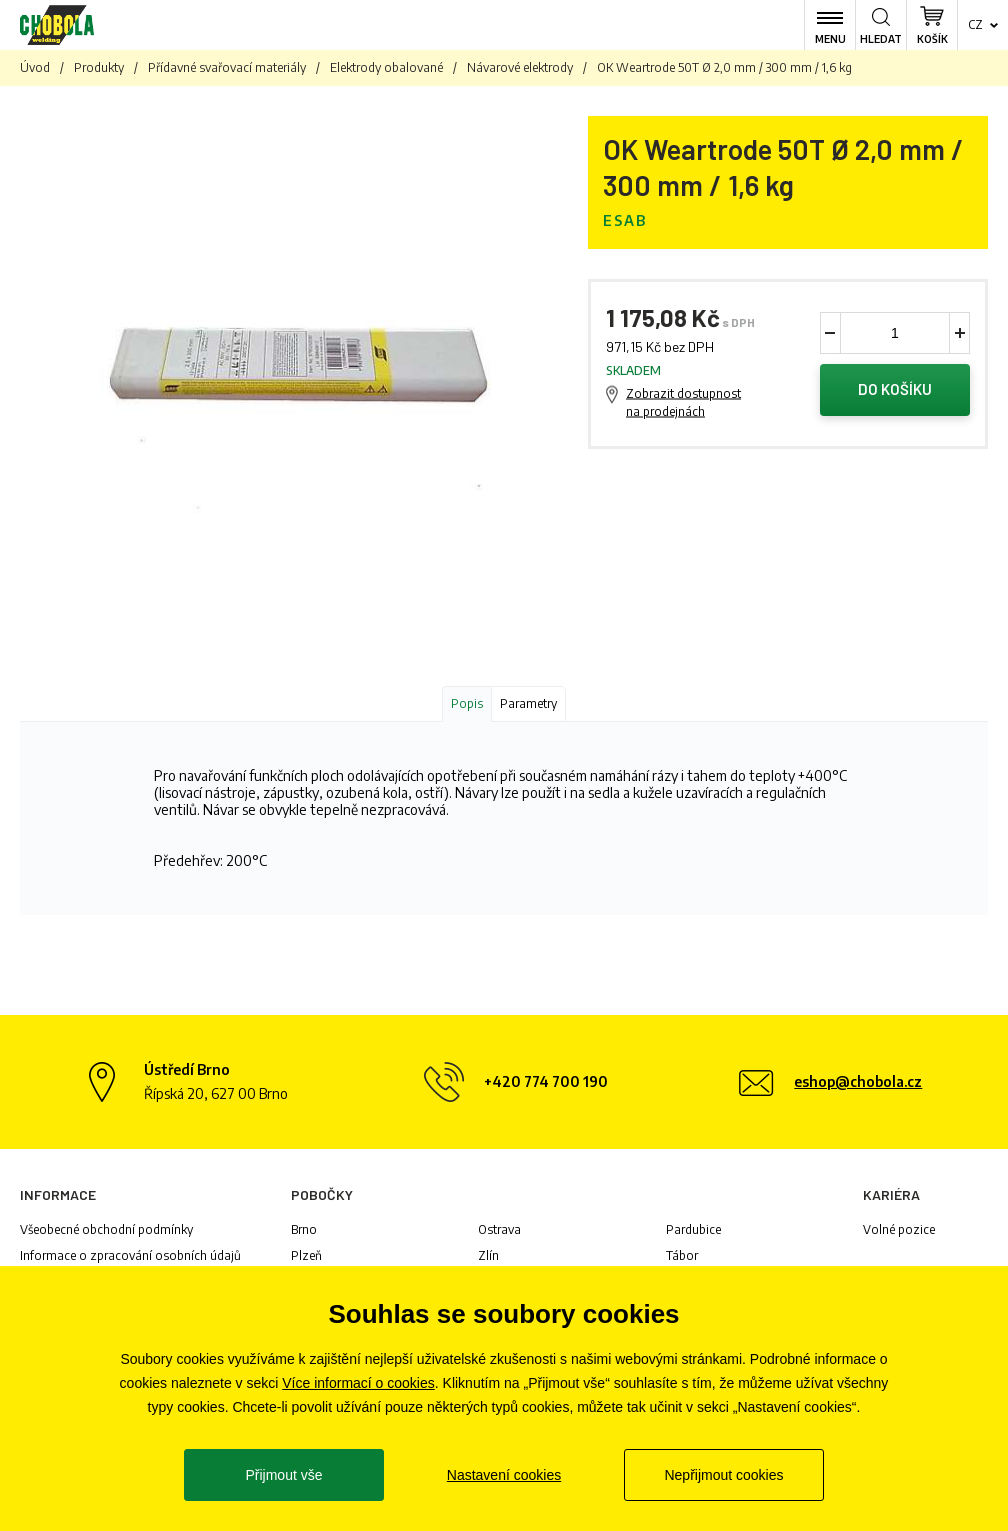  What do you see at coordinates (358, 1383) in the screenshot?
I see `Více informací o cookies` at bounding box center [358, 1383].